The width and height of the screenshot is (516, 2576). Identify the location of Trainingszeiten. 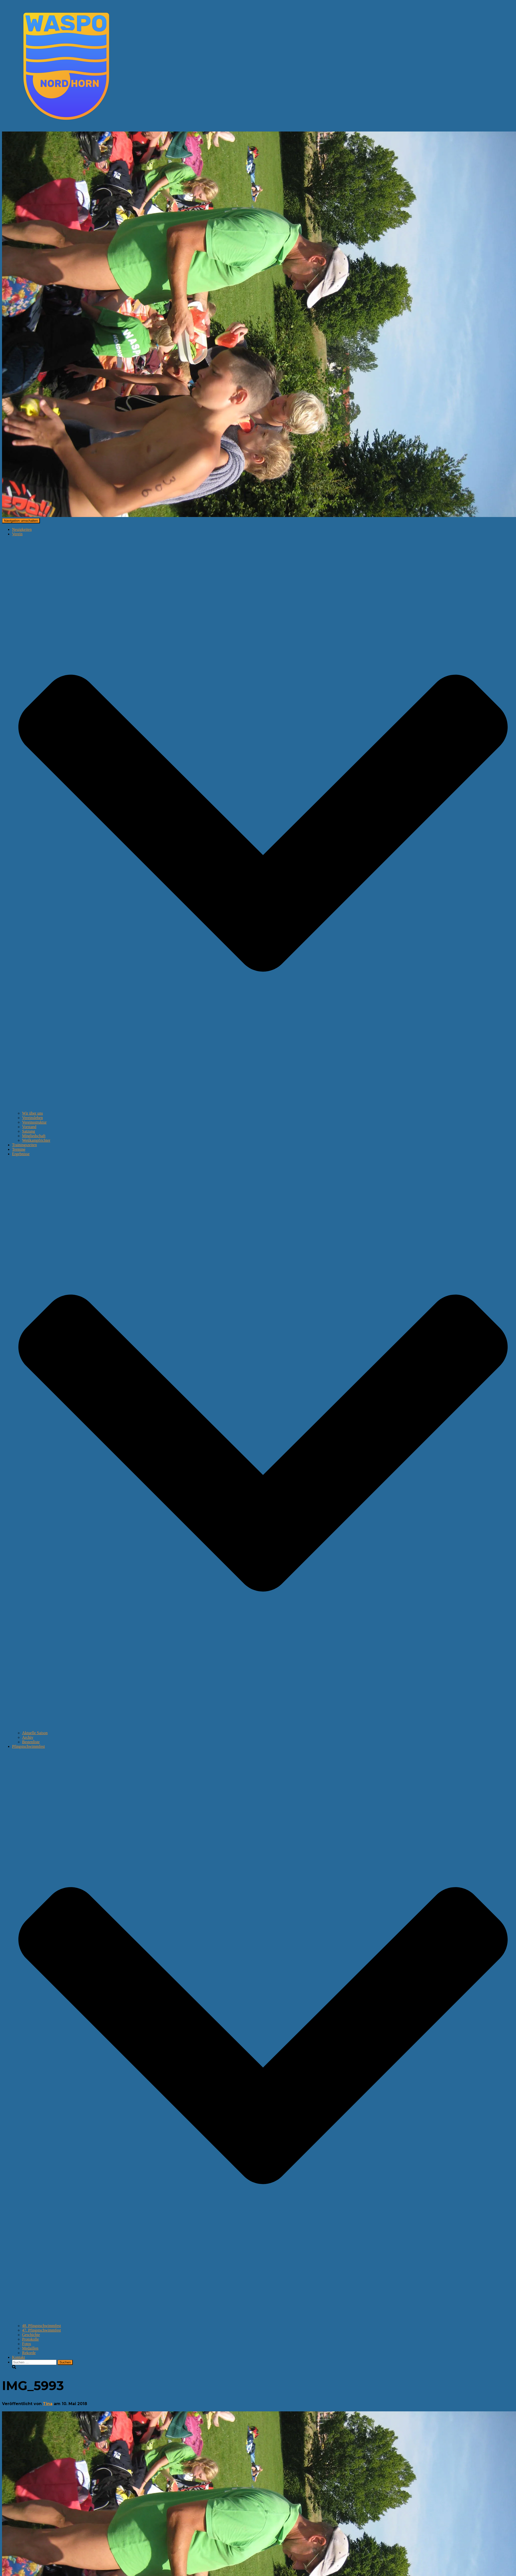
(24, 1145).